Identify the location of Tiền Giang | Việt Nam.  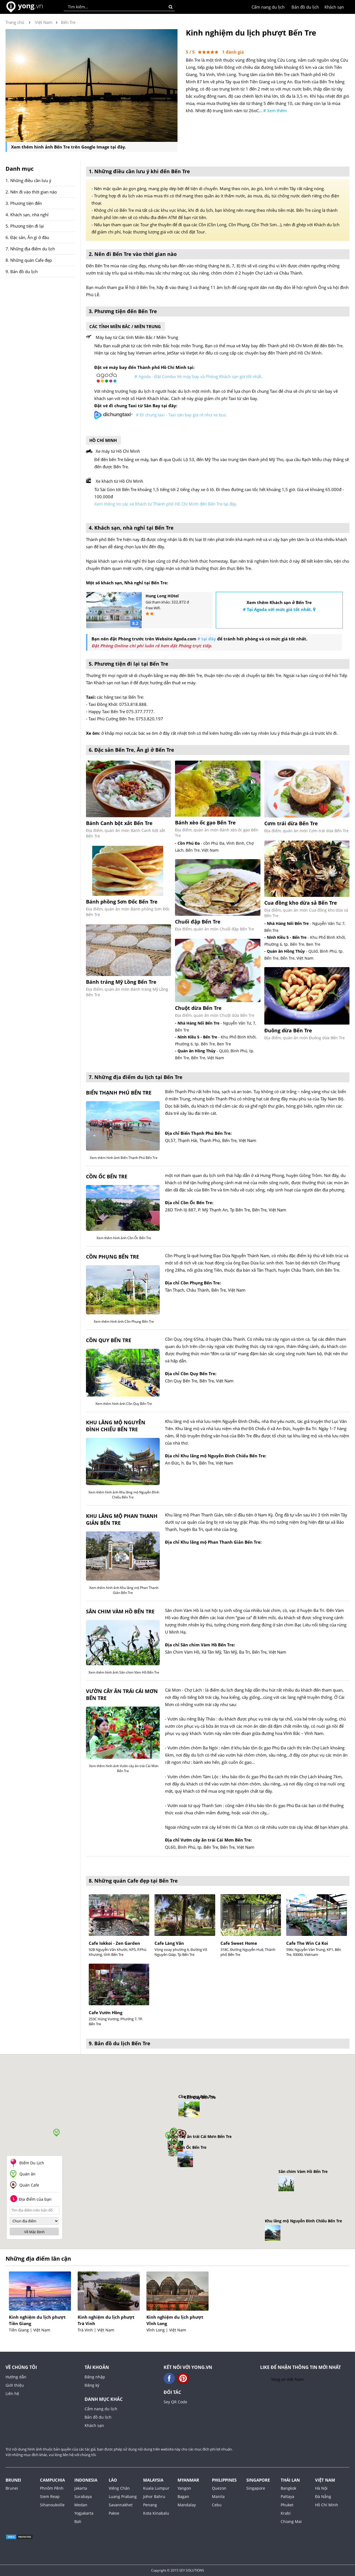
(29, 2330).